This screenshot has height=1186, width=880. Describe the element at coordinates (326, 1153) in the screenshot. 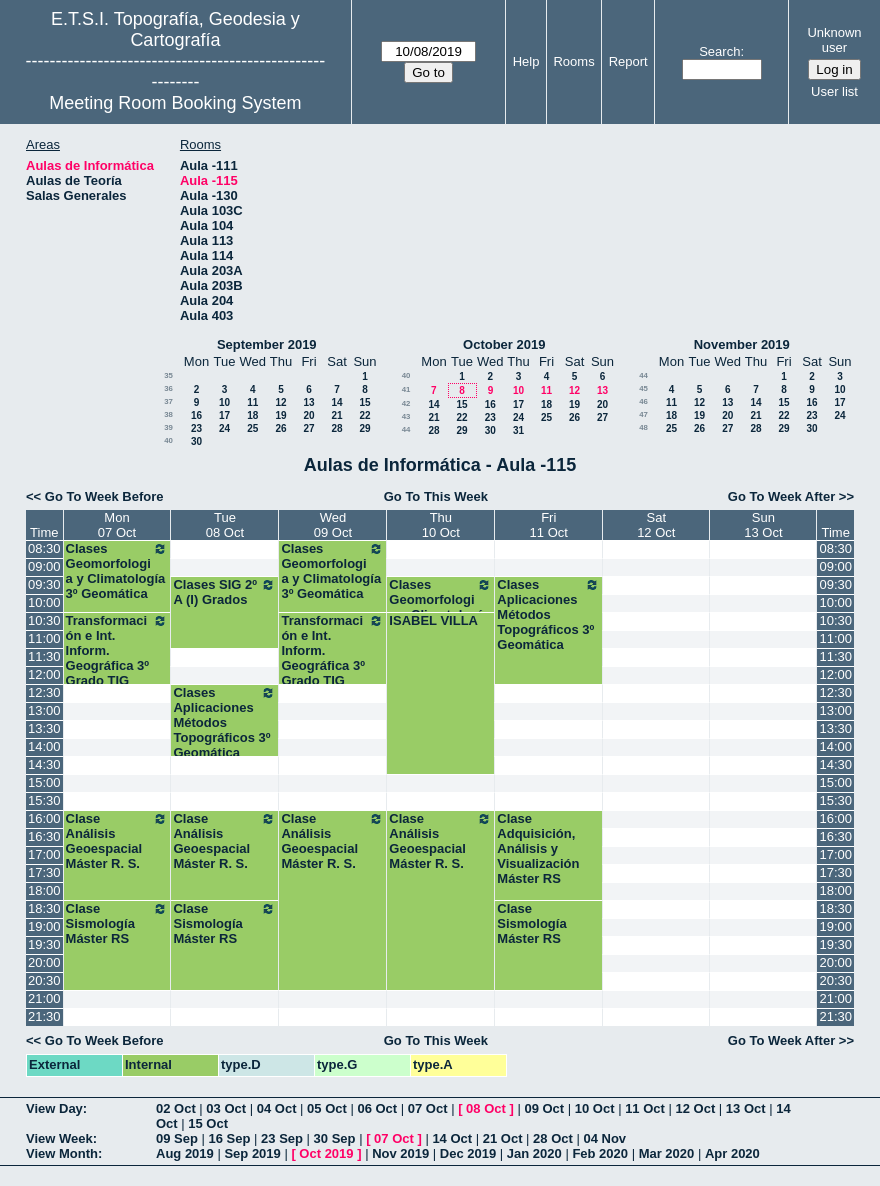

I see `Oct 2019` at that location.